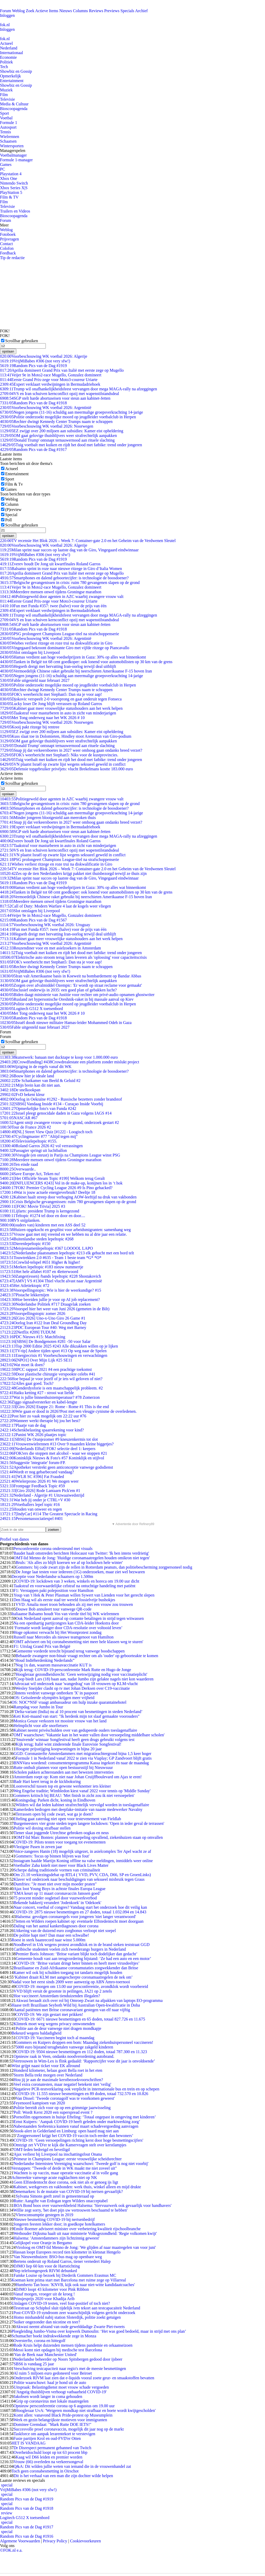  I want to click on Gommers en Kuipers droppen een bom: Maandag ziekenhuispersoneel vaccineren!, so click(84, 2042).